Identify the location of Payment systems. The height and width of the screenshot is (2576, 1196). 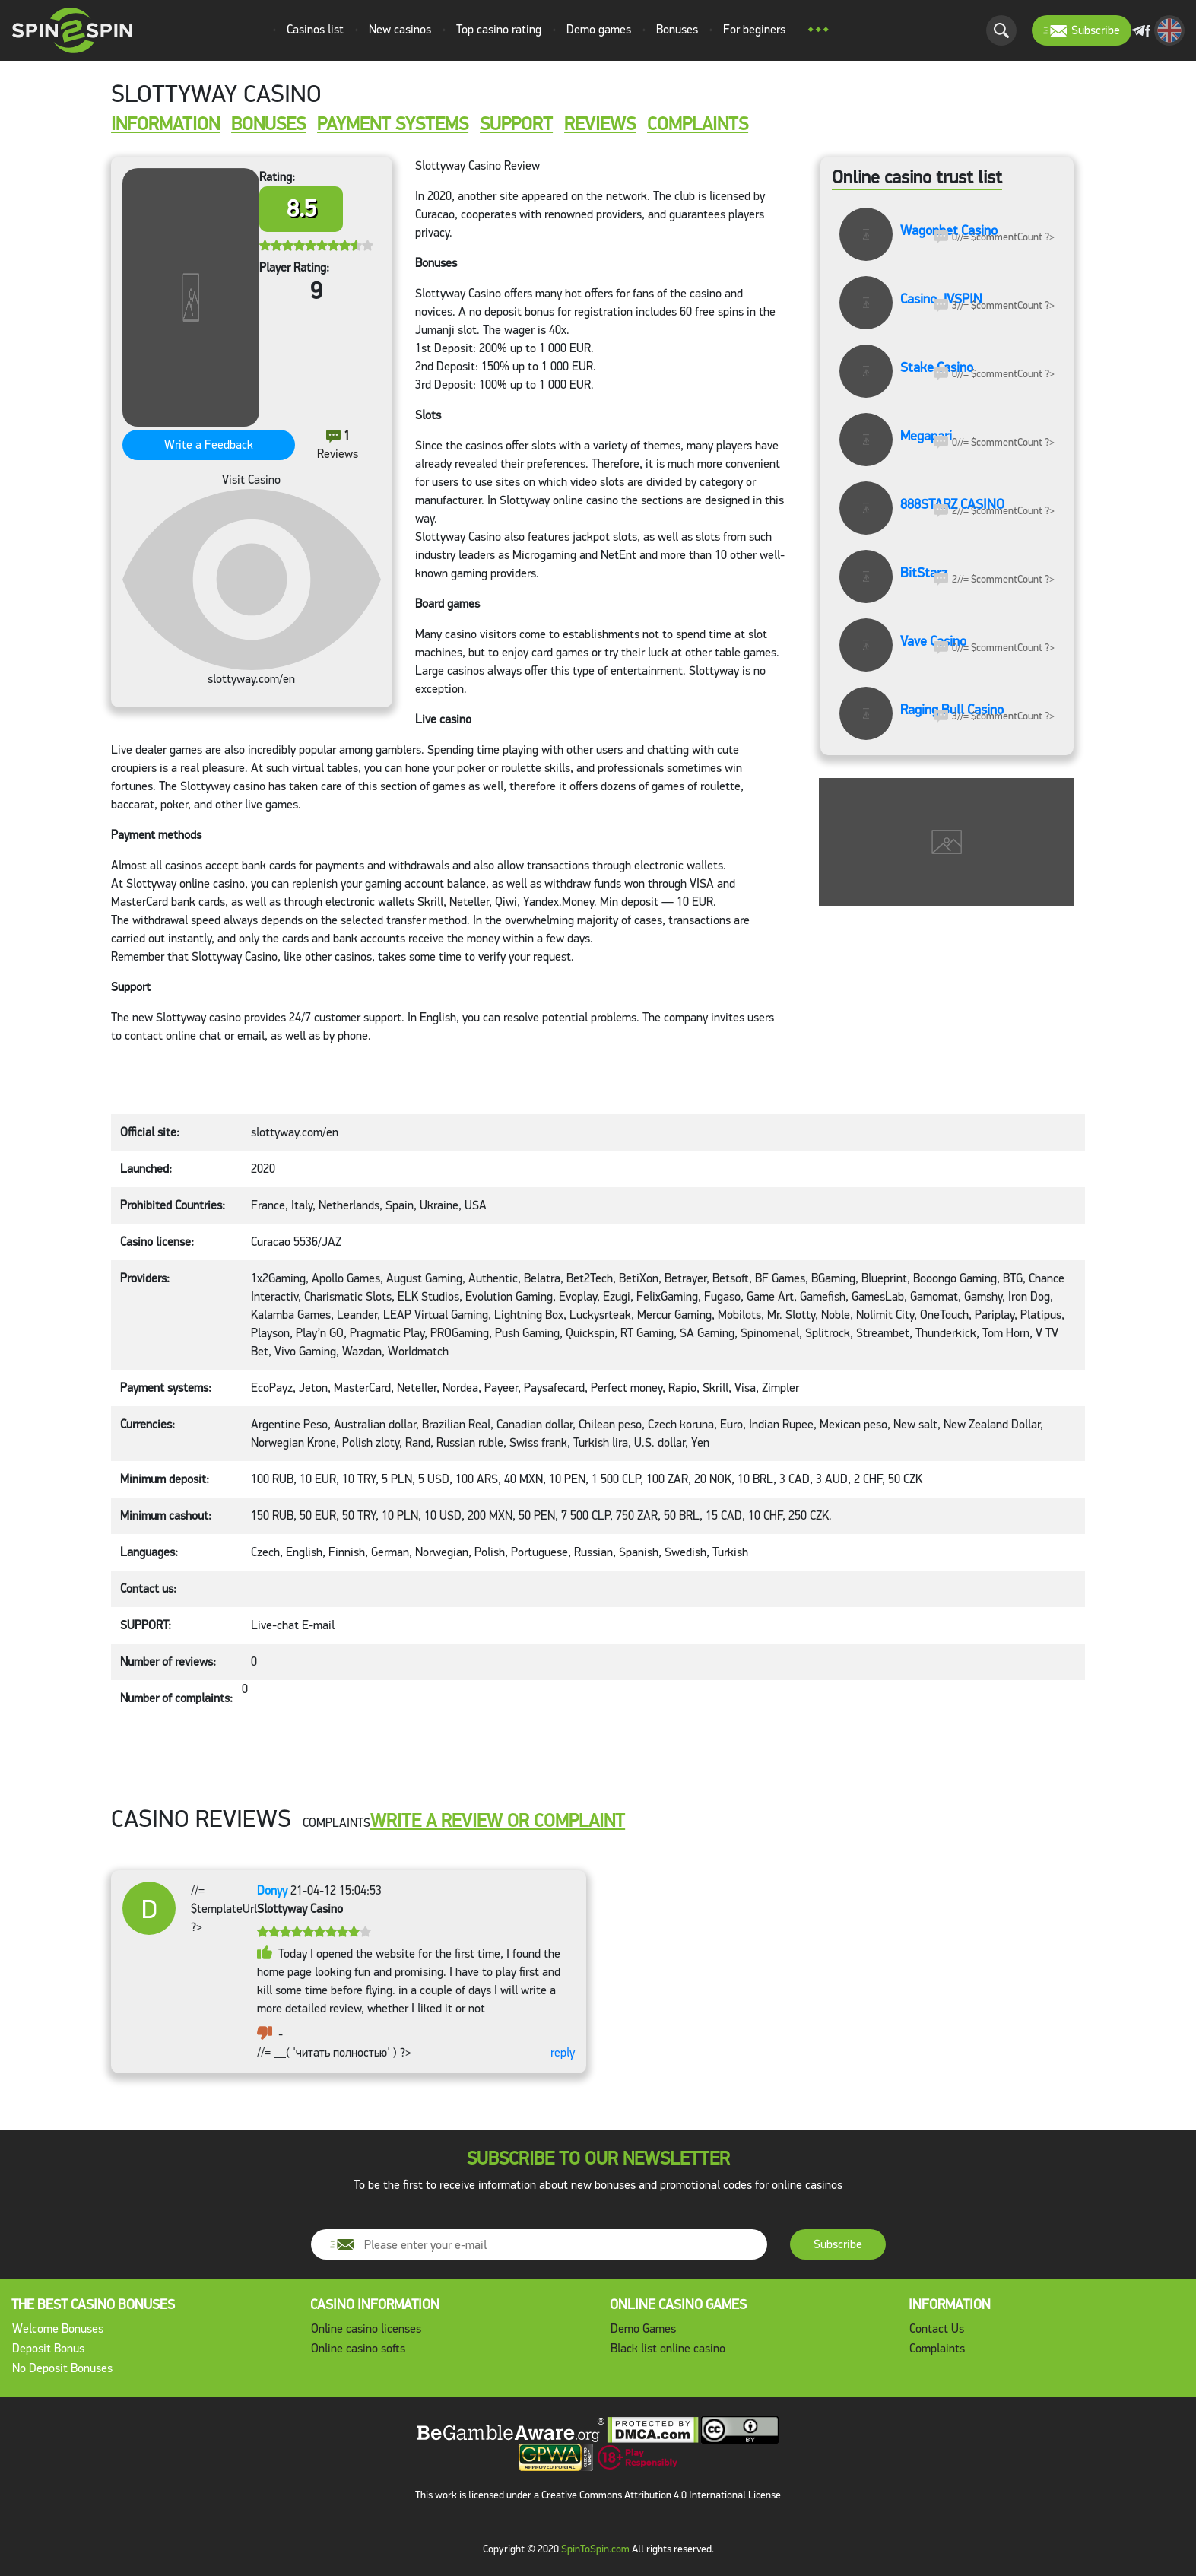
(392, 125).